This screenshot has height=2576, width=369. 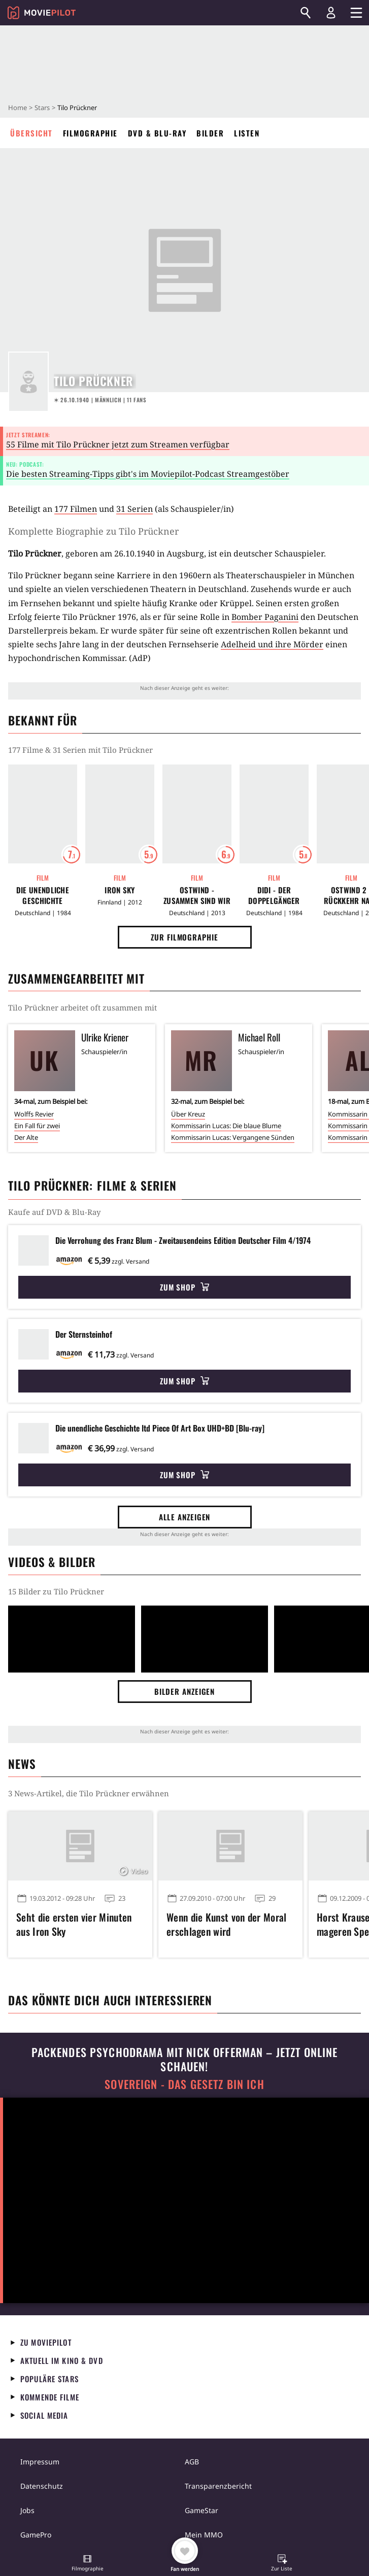 I want to click on Transparenzbericht, so click(x=218, y=2486).